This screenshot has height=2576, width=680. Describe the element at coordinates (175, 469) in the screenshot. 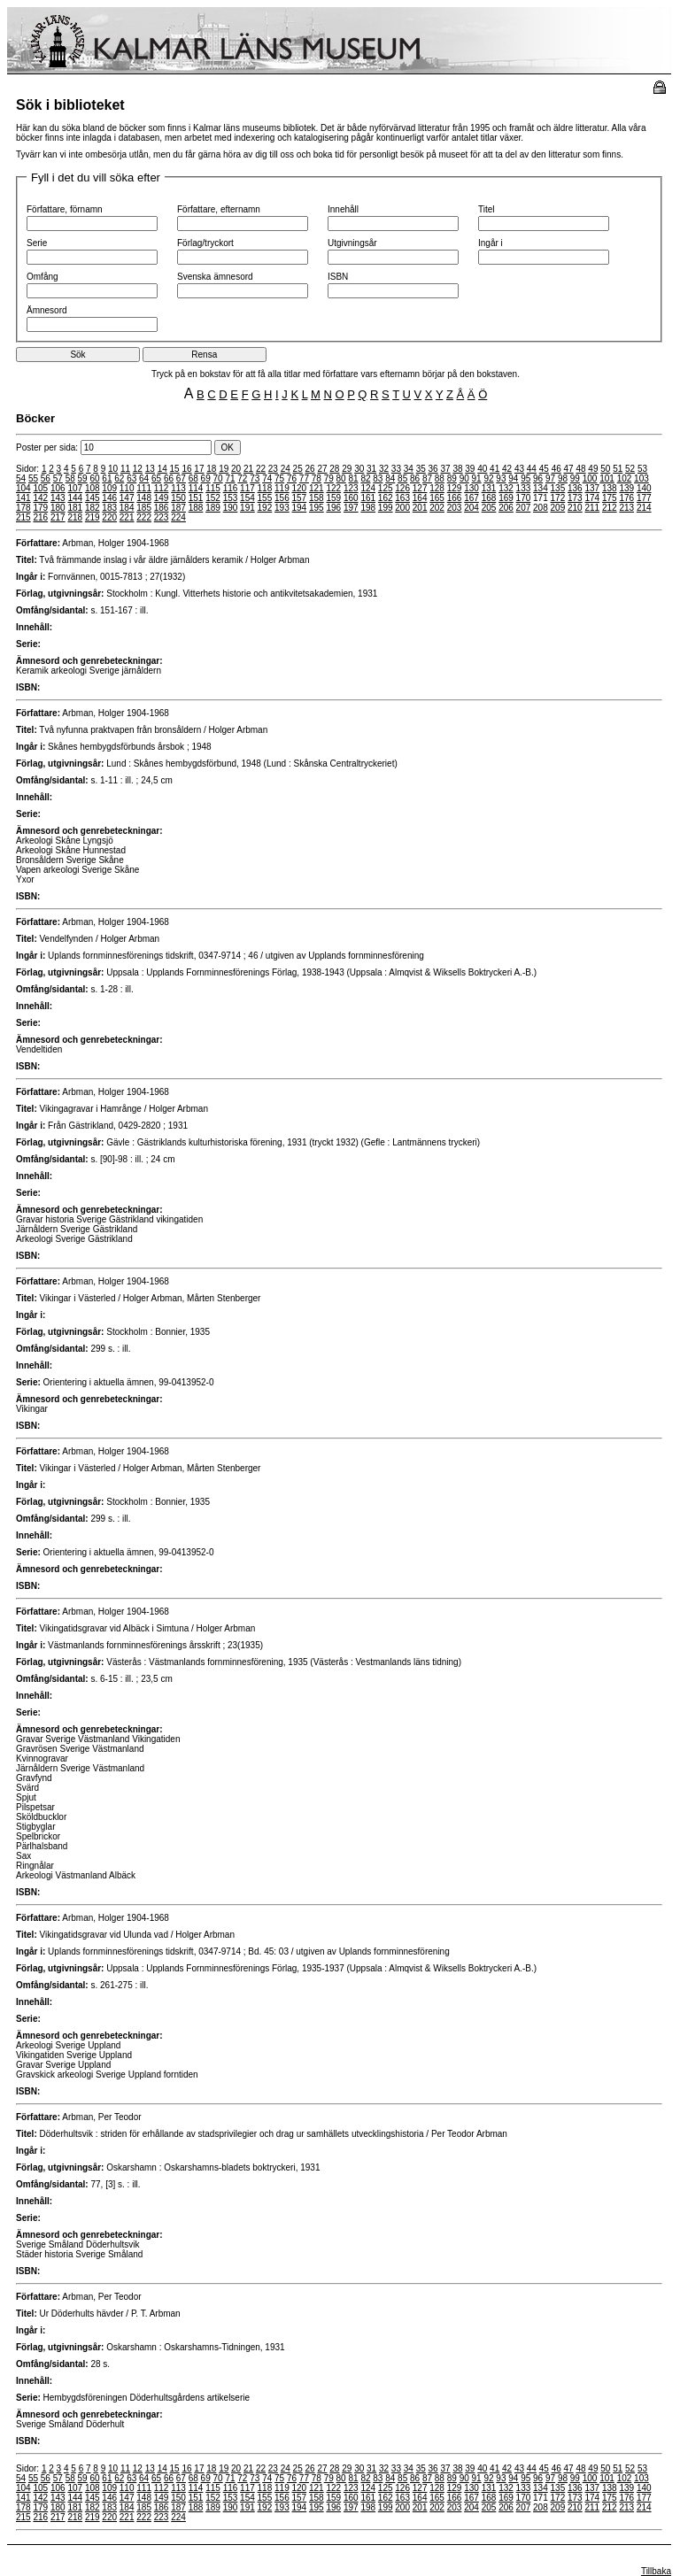

I see `15` at that location.